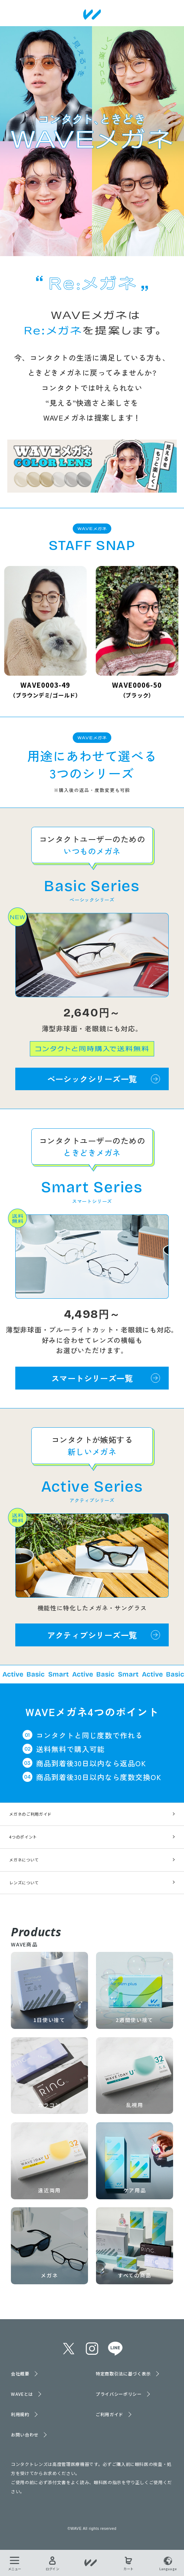 The height and width of the screenshot is (2576, 184). Describe the element at coordinates (20, 2414) in the screenshot. I see `利用規約` at that location.